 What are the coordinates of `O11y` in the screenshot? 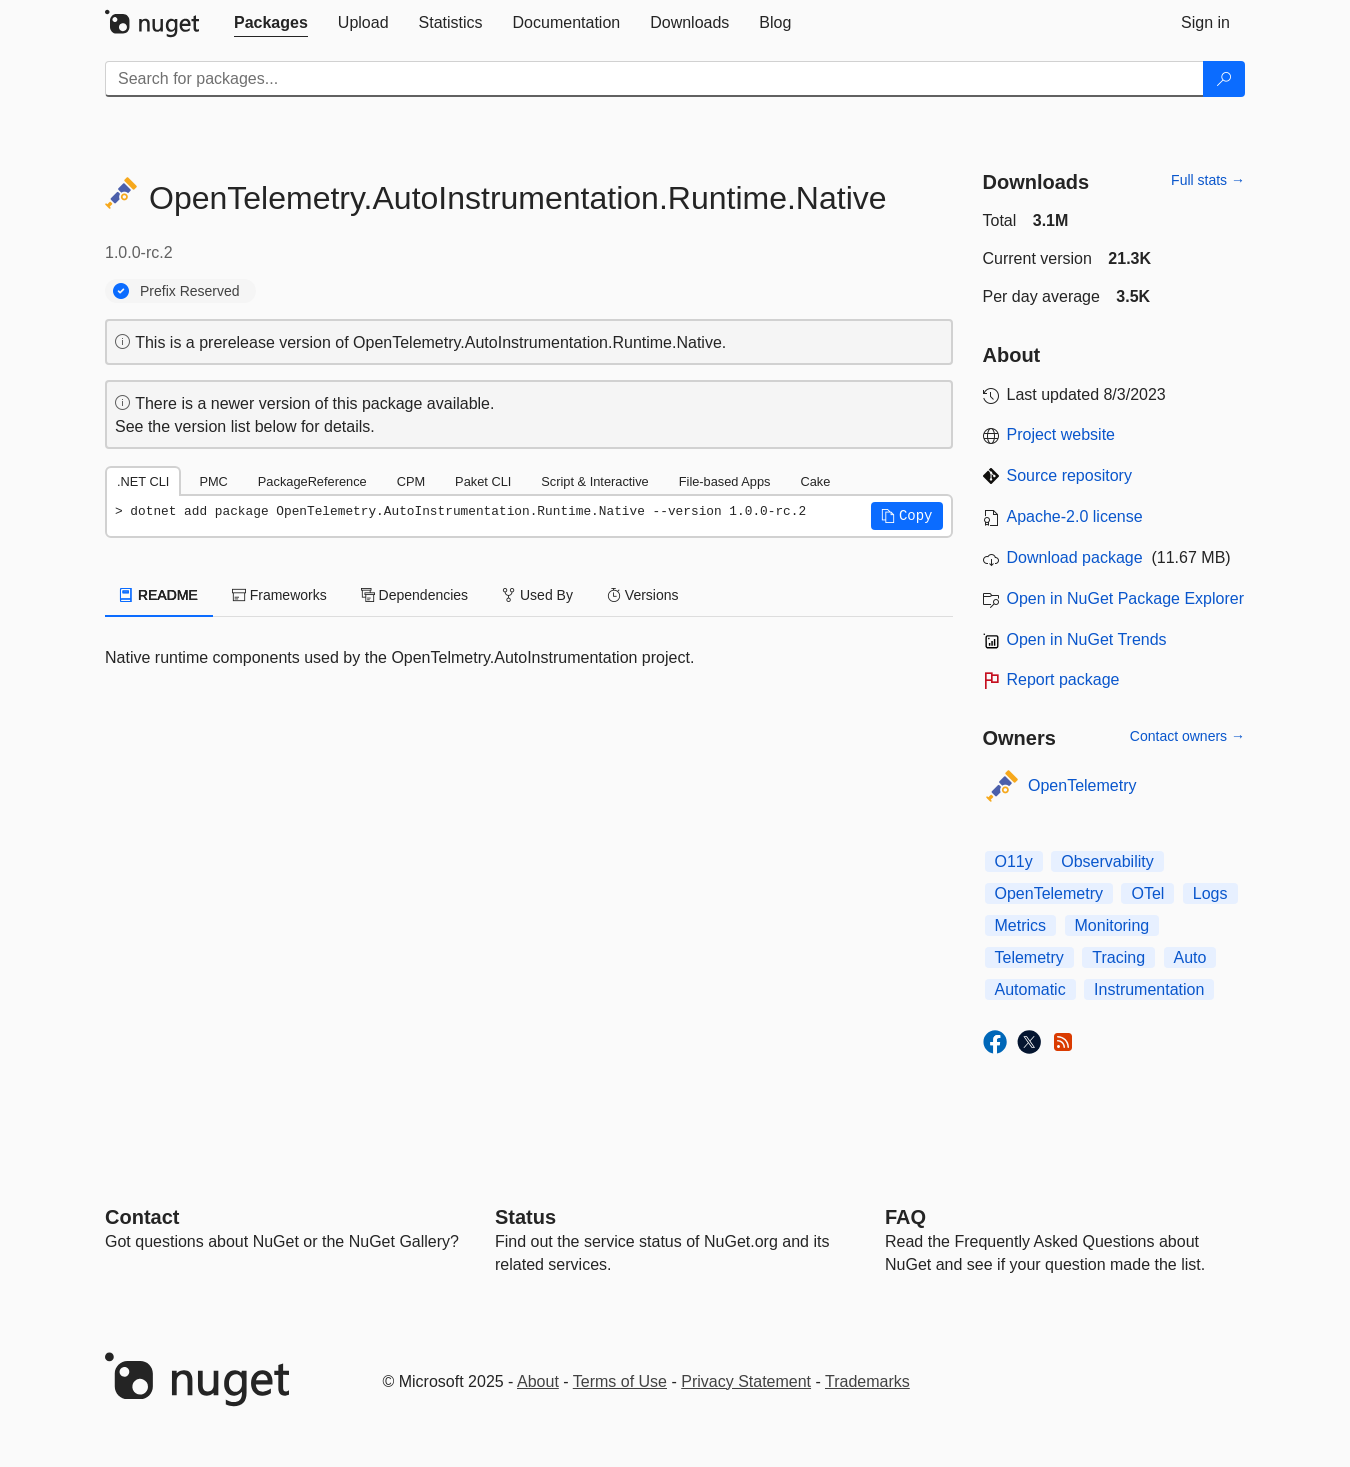 It's located at (1014, 861).